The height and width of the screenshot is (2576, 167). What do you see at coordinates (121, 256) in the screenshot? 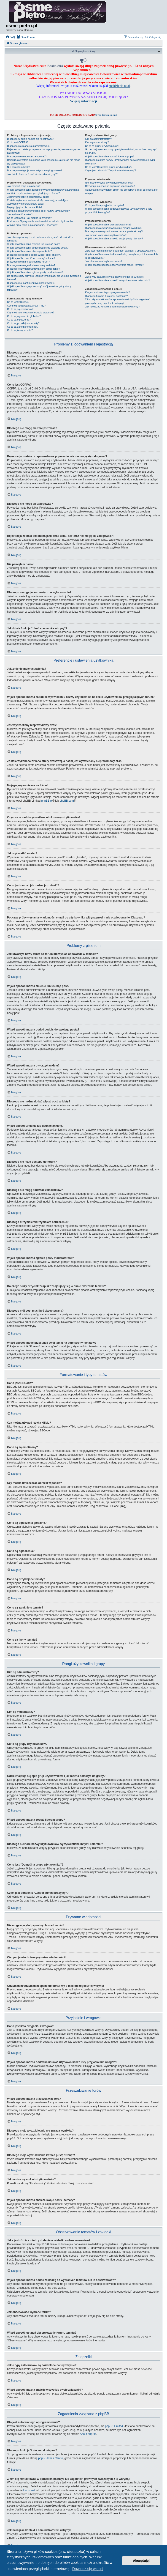
I see `W jaki sposób można dodać zakładkę do wybranych tematów lub je obserwować??` at bounding box center [121, 256].